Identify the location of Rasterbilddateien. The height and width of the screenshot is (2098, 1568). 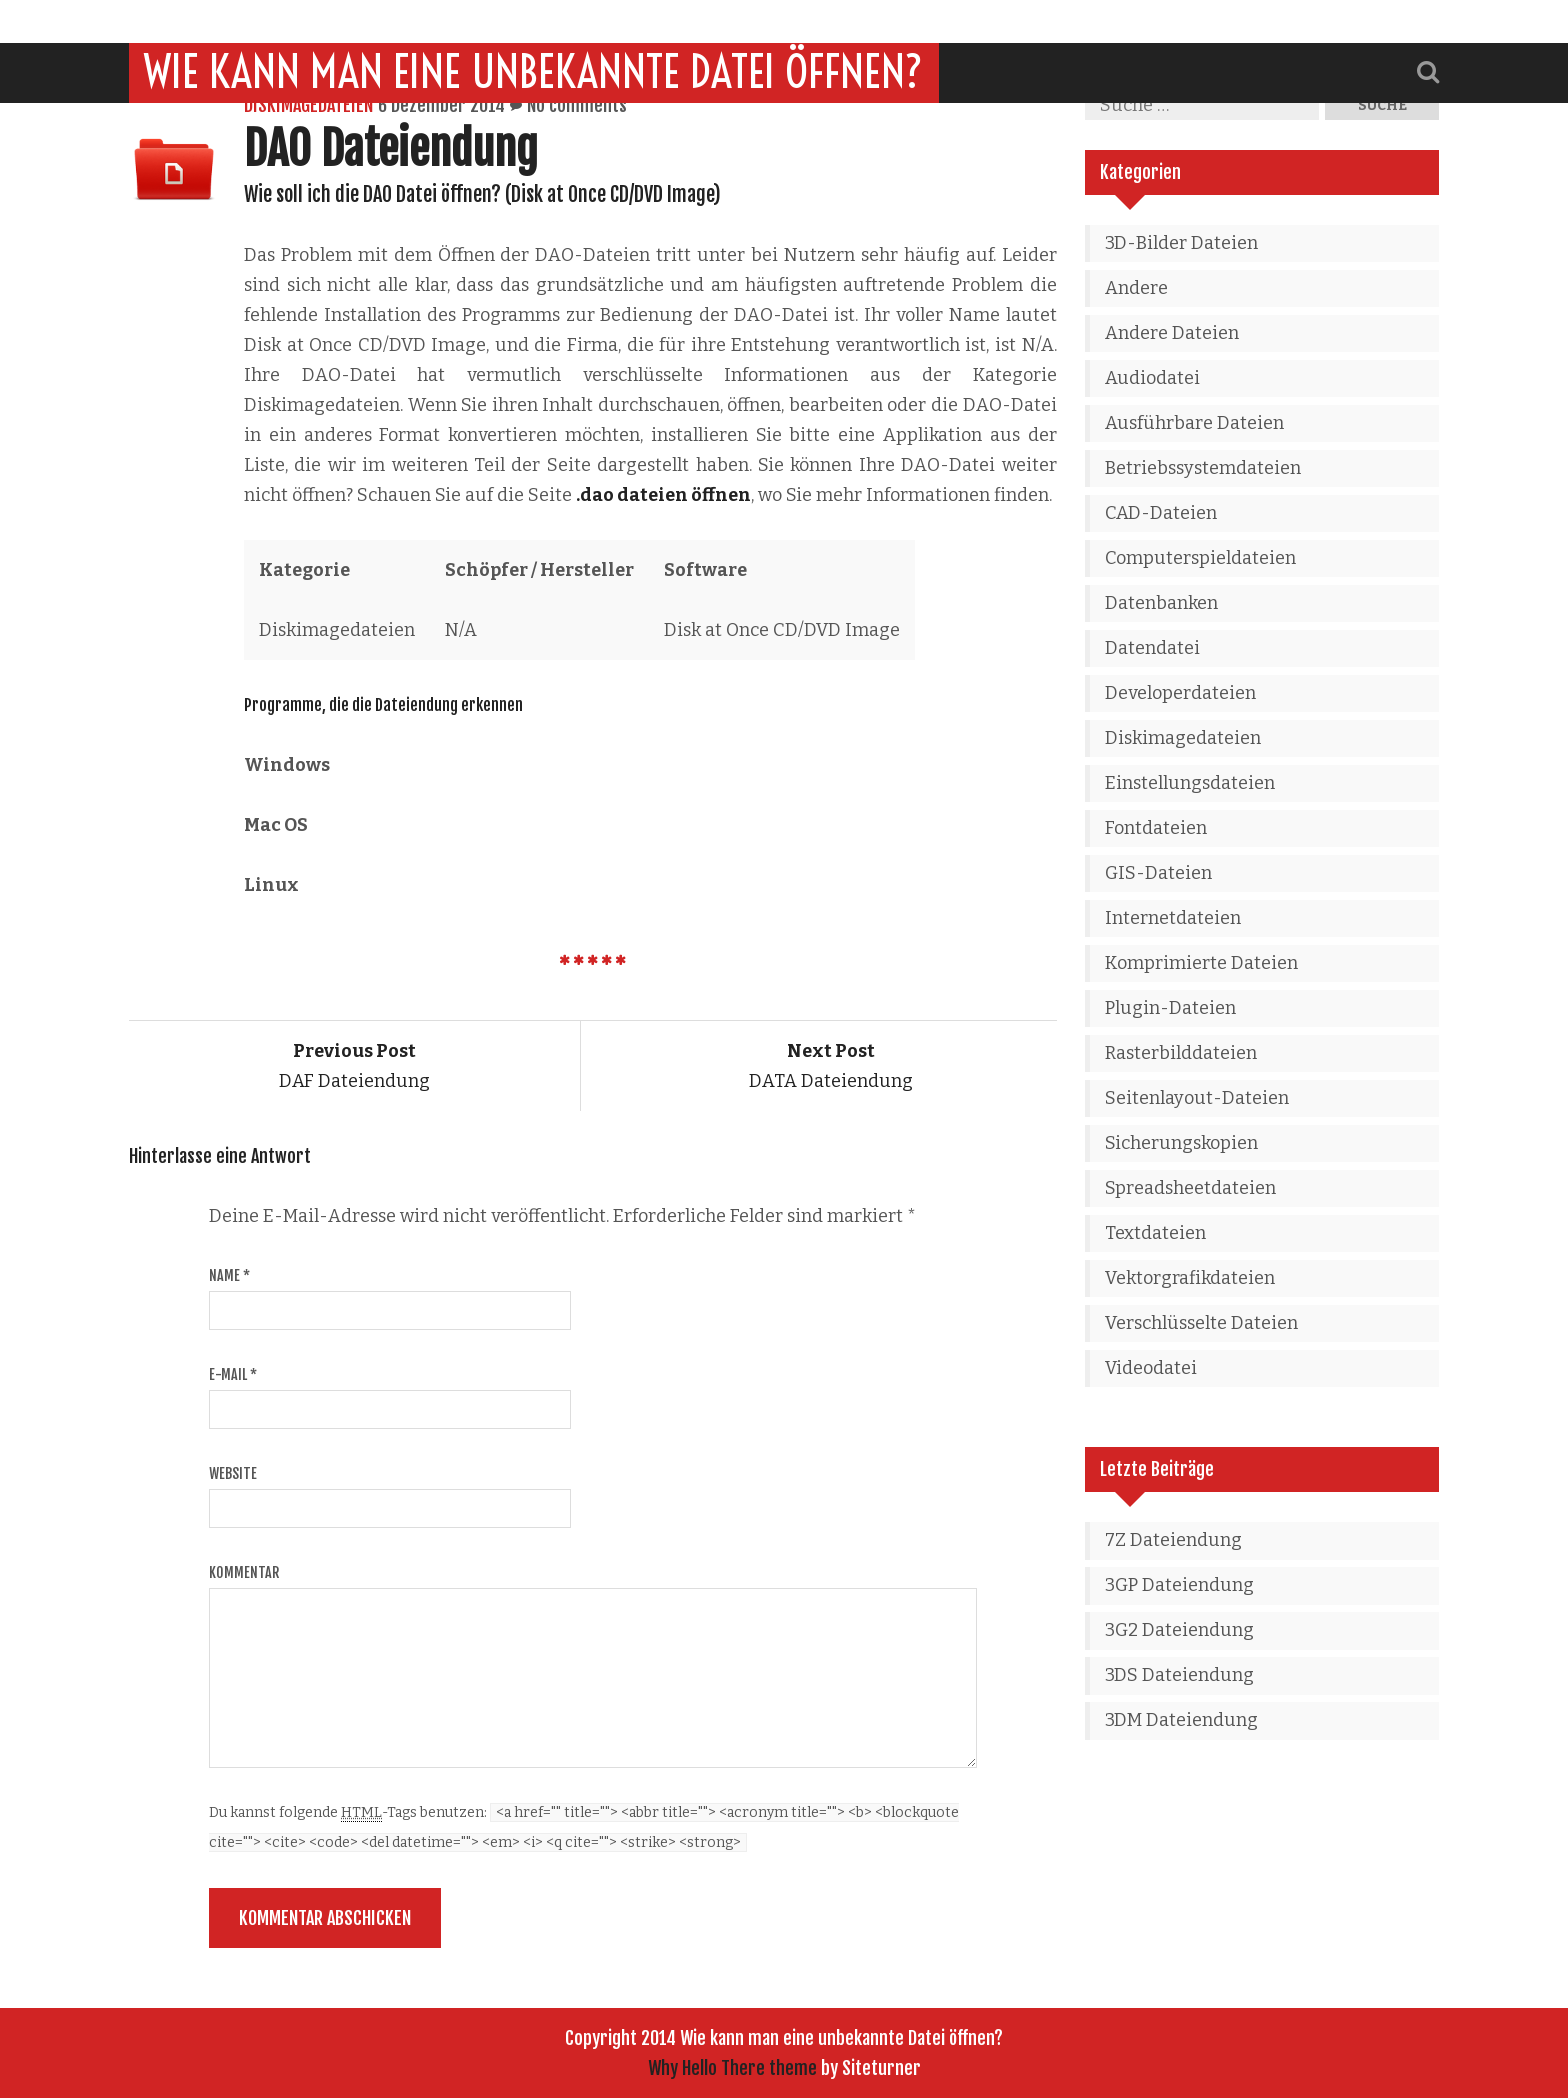
(1181, 1053).